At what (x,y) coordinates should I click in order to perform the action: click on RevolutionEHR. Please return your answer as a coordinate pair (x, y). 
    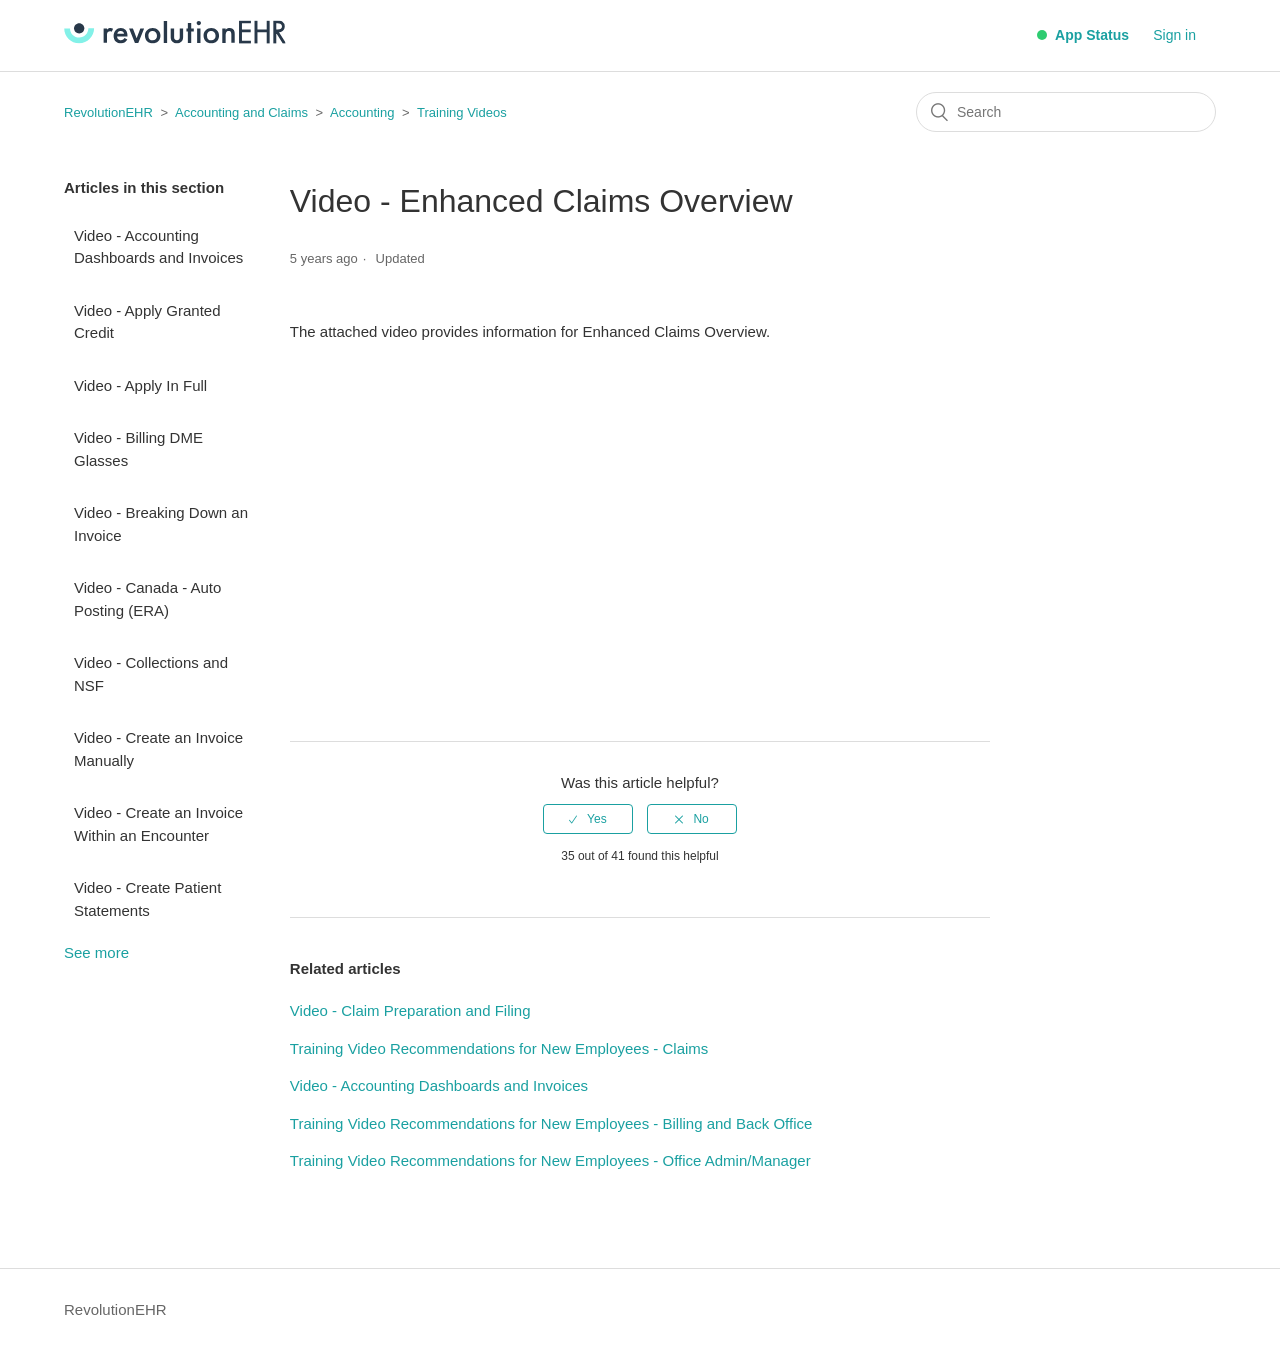
    Looking at the image, I should click on (108, 112).